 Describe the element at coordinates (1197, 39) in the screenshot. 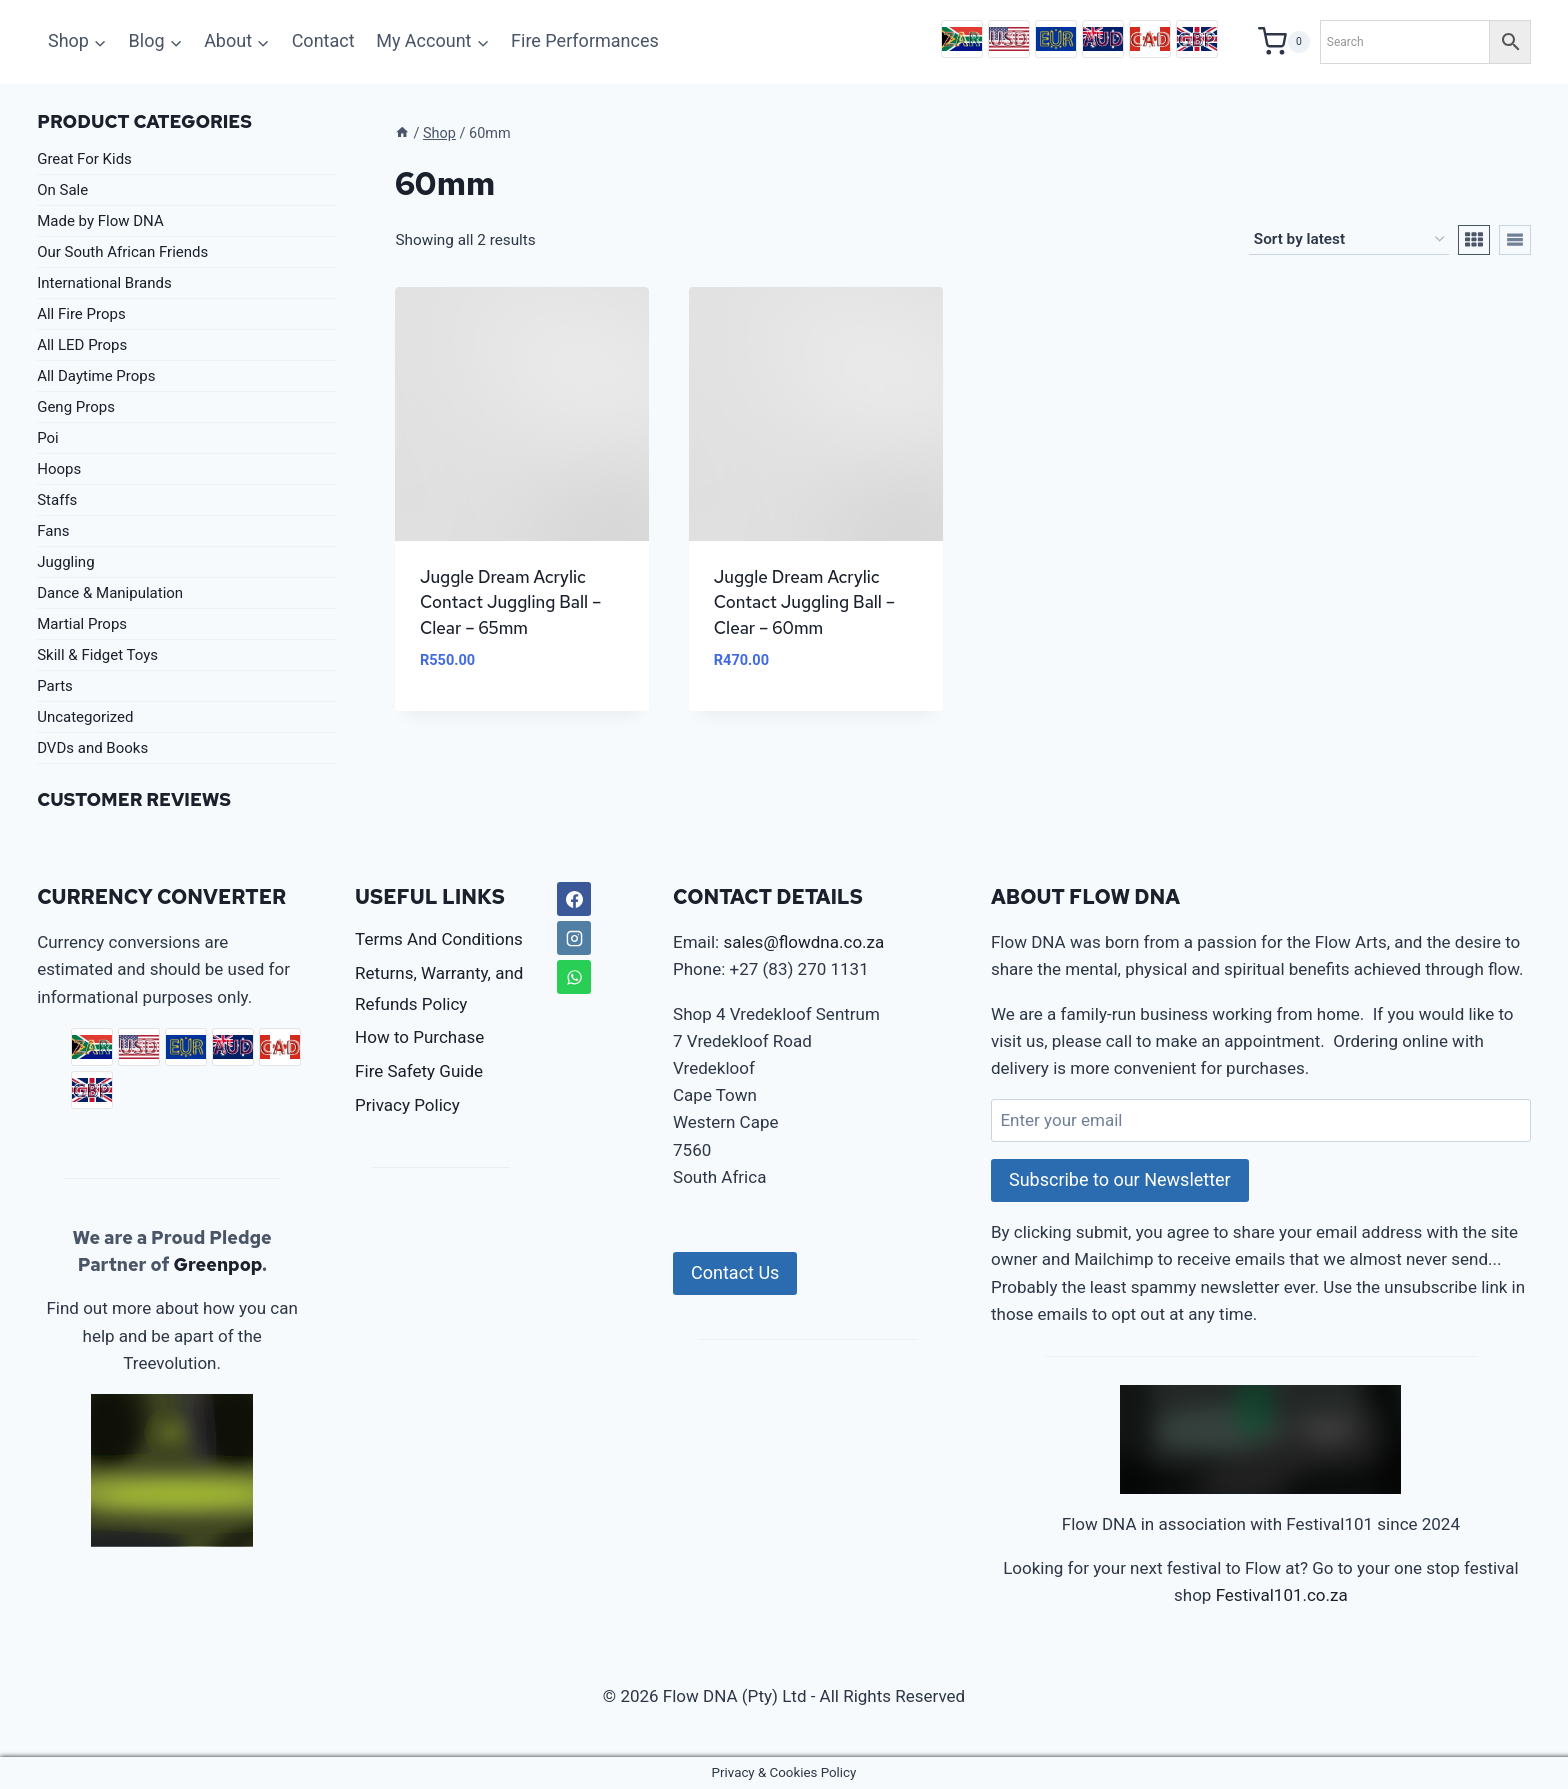

I see `GBP` at that location.